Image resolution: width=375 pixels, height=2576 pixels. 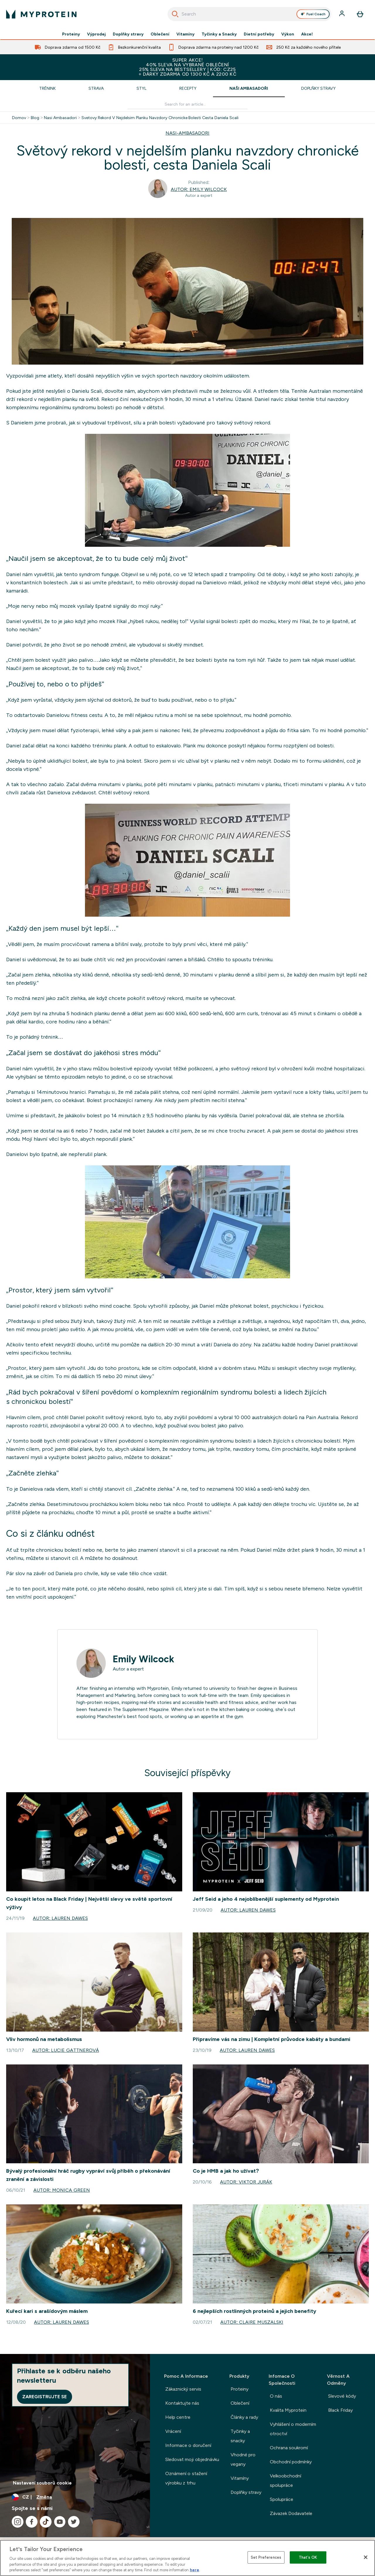 What do you see at coordinates (276, 2396) in the screenshot?
I see `O nás` at bounding box center [276, 2396].